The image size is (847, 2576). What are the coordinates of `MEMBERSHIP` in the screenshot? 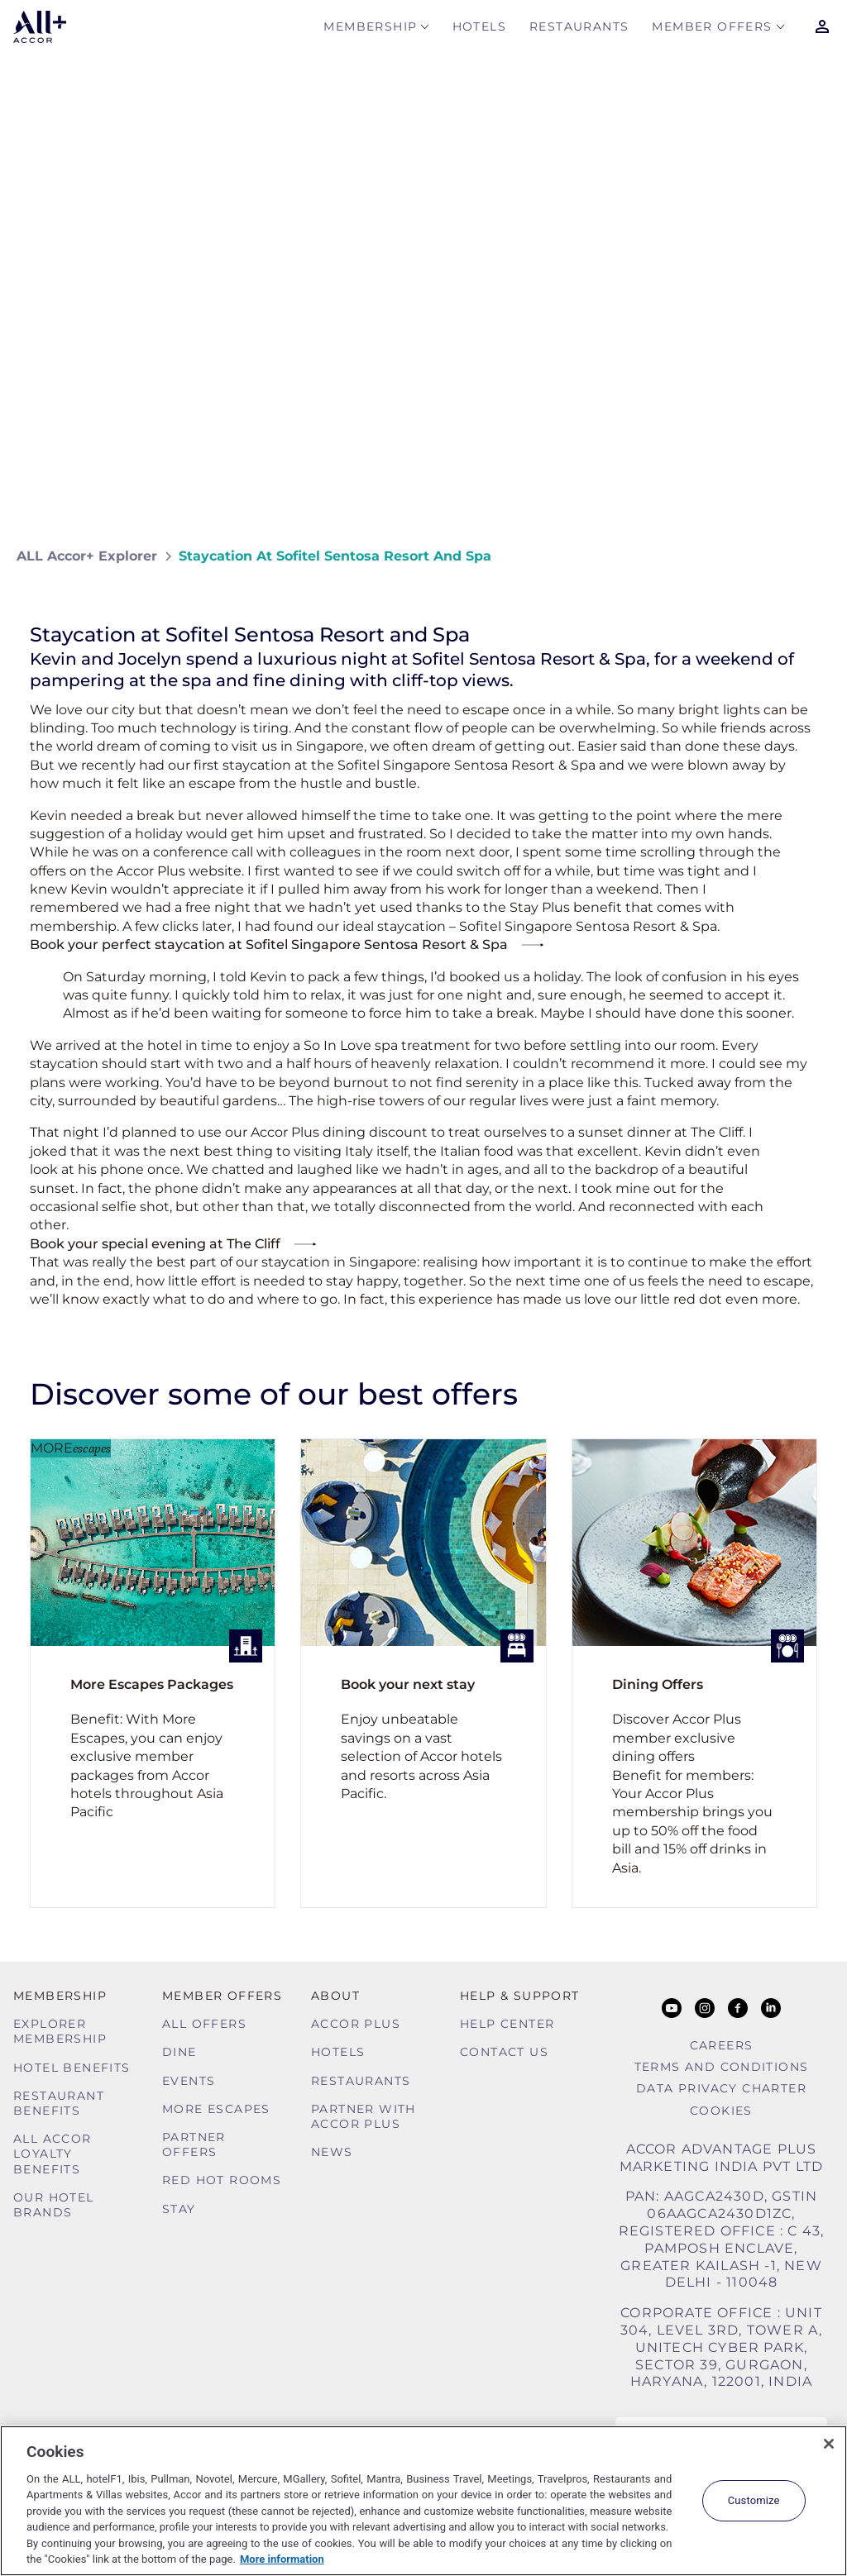 It's located at (370, 30).